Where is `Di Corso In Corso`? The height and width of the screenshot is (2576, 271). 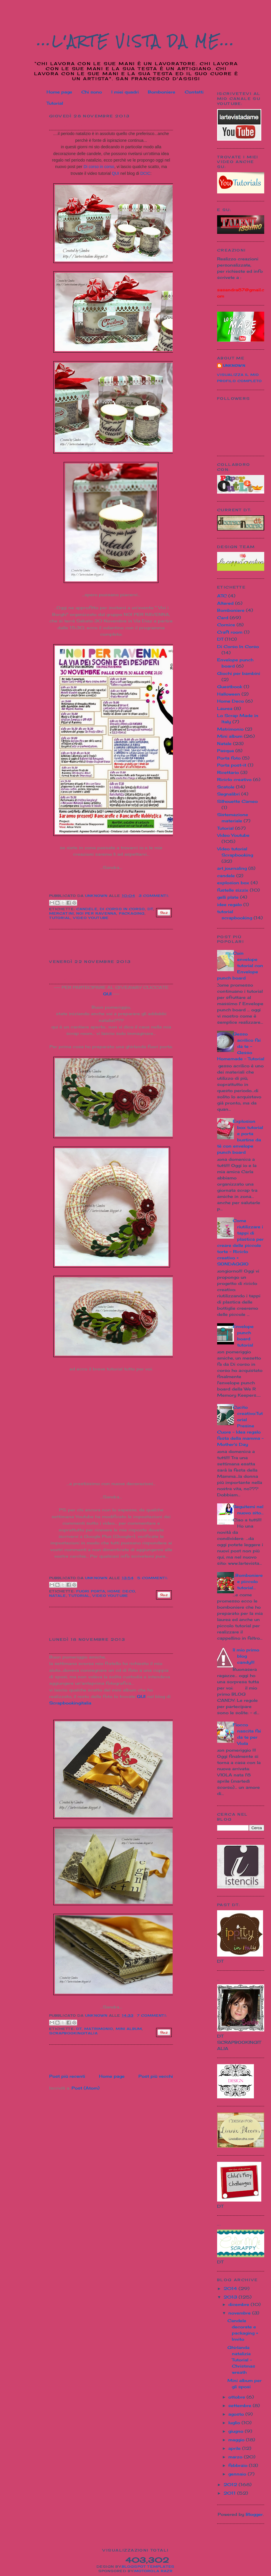
Di Corso In Corso is located at coordinates (122, 909).